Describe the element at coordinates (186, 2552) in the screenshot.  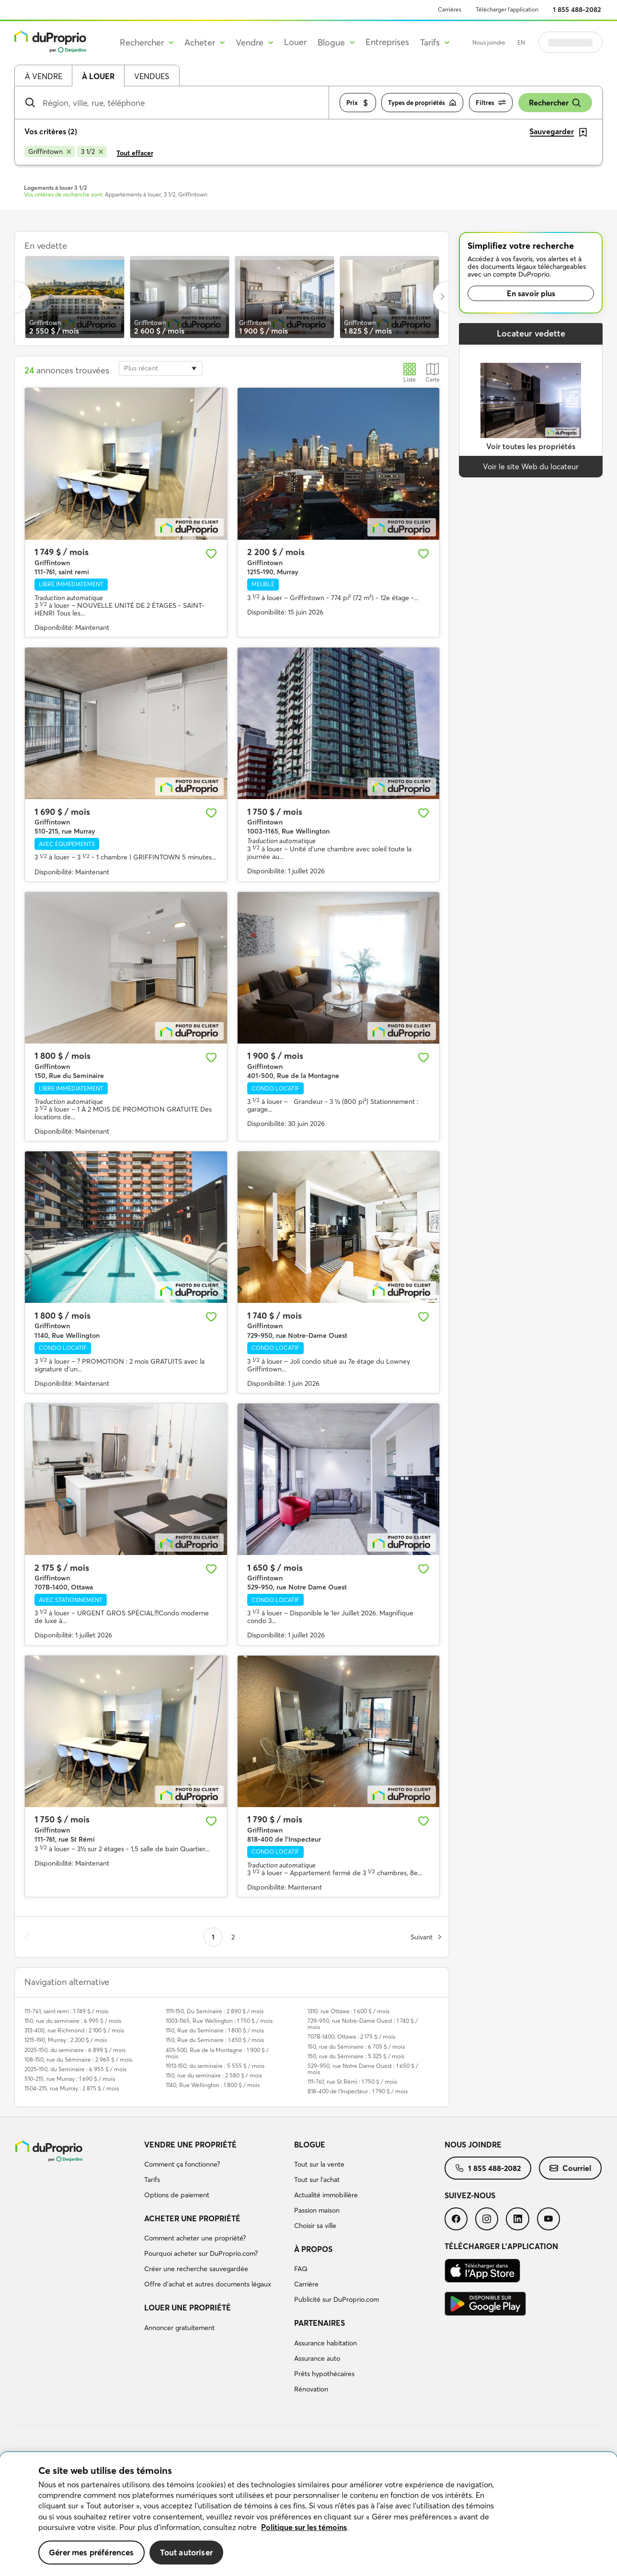
I see `Tout autoriser` at that location.